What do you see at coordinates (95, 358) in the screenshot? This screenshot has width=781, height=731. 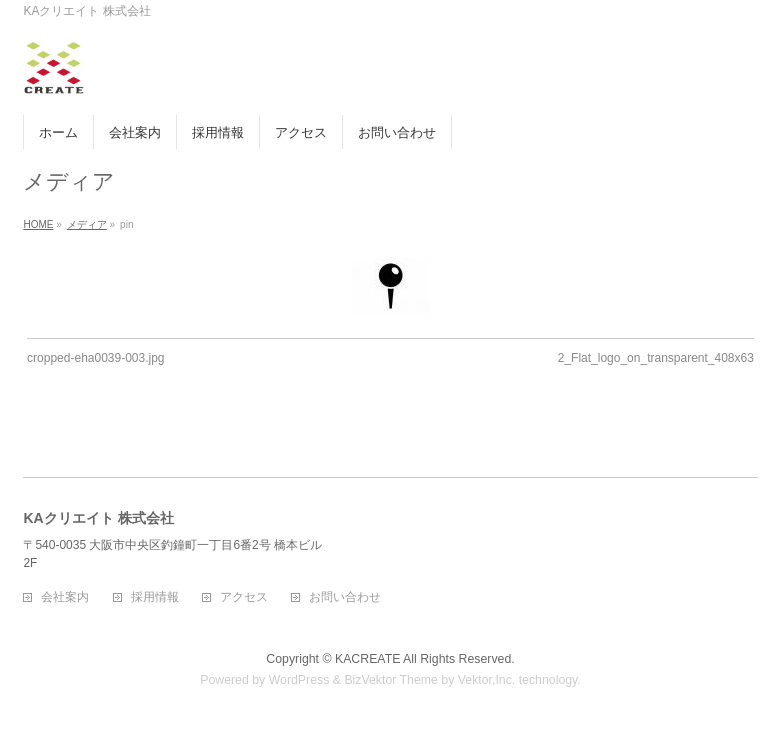 I see `cropped-eha0039-003.jpg` at bounding box center [95, 358].